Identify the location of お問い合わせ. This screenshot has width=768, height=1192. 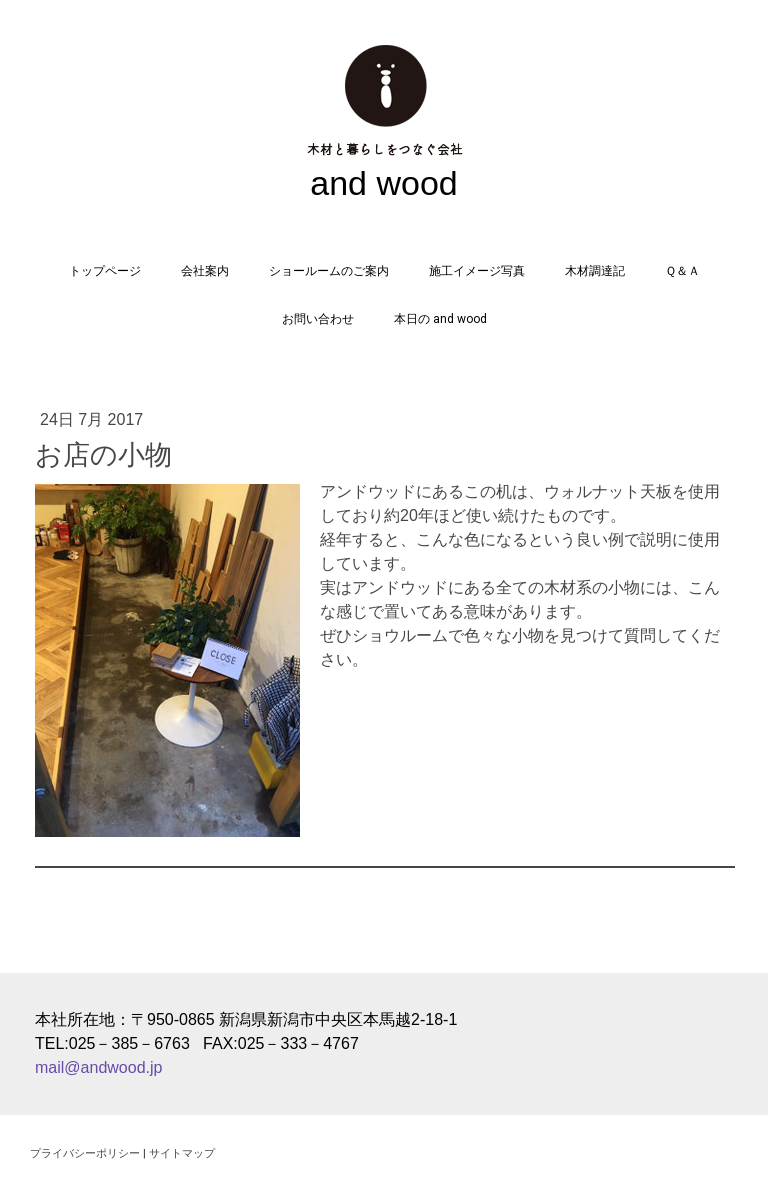
(318, 319).